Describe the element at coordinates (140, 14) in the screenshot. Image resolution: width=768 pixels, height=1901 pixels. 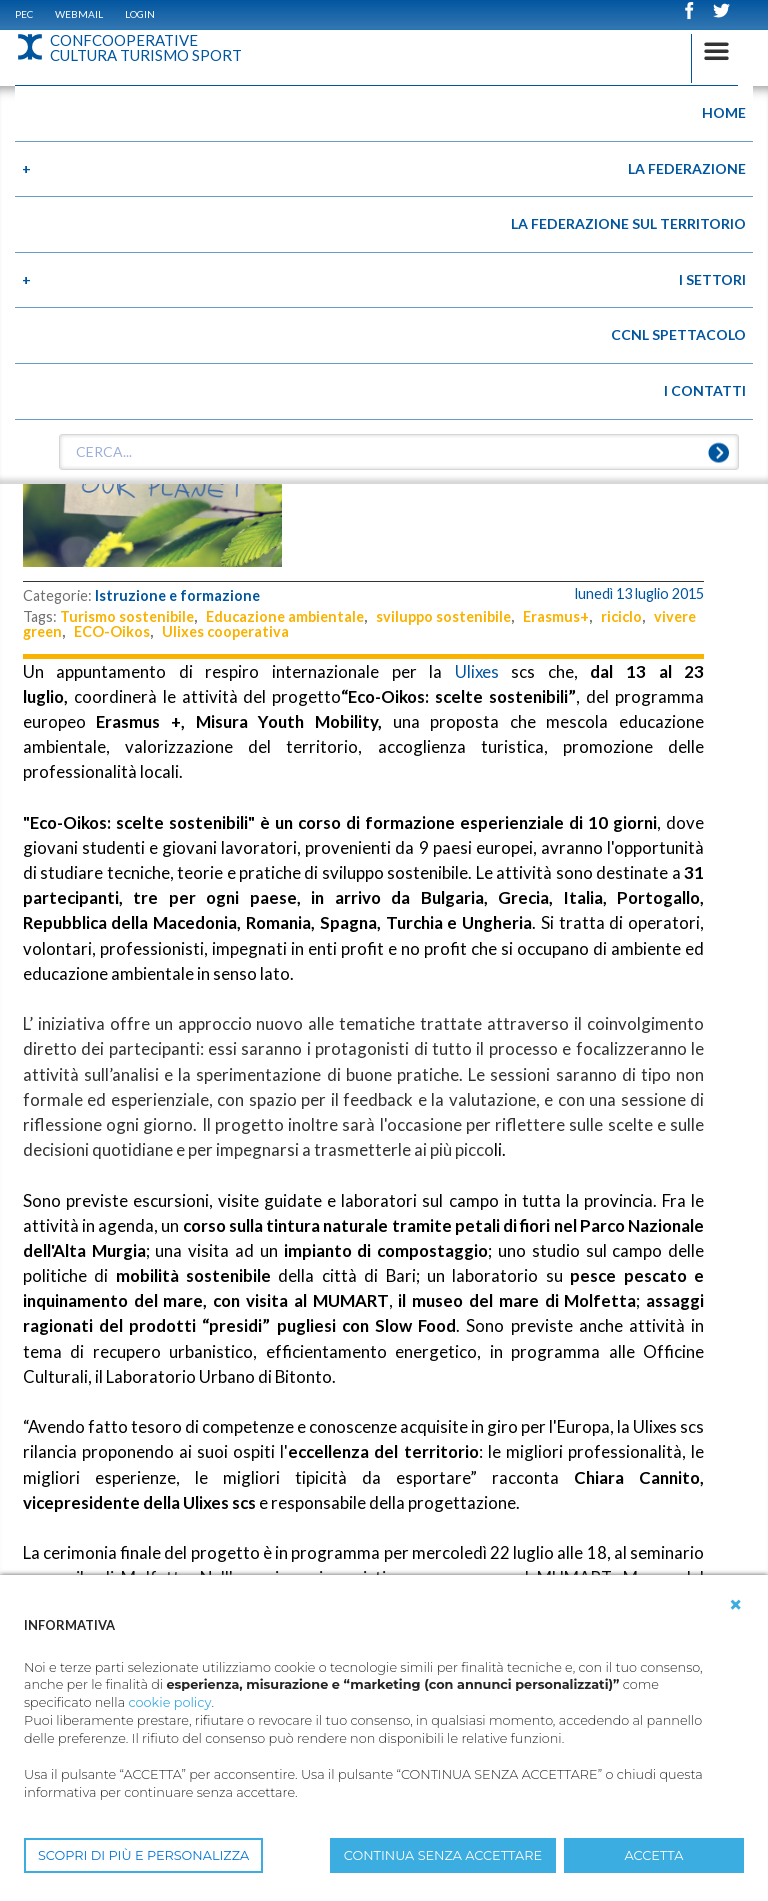
I see `Login` at that location.